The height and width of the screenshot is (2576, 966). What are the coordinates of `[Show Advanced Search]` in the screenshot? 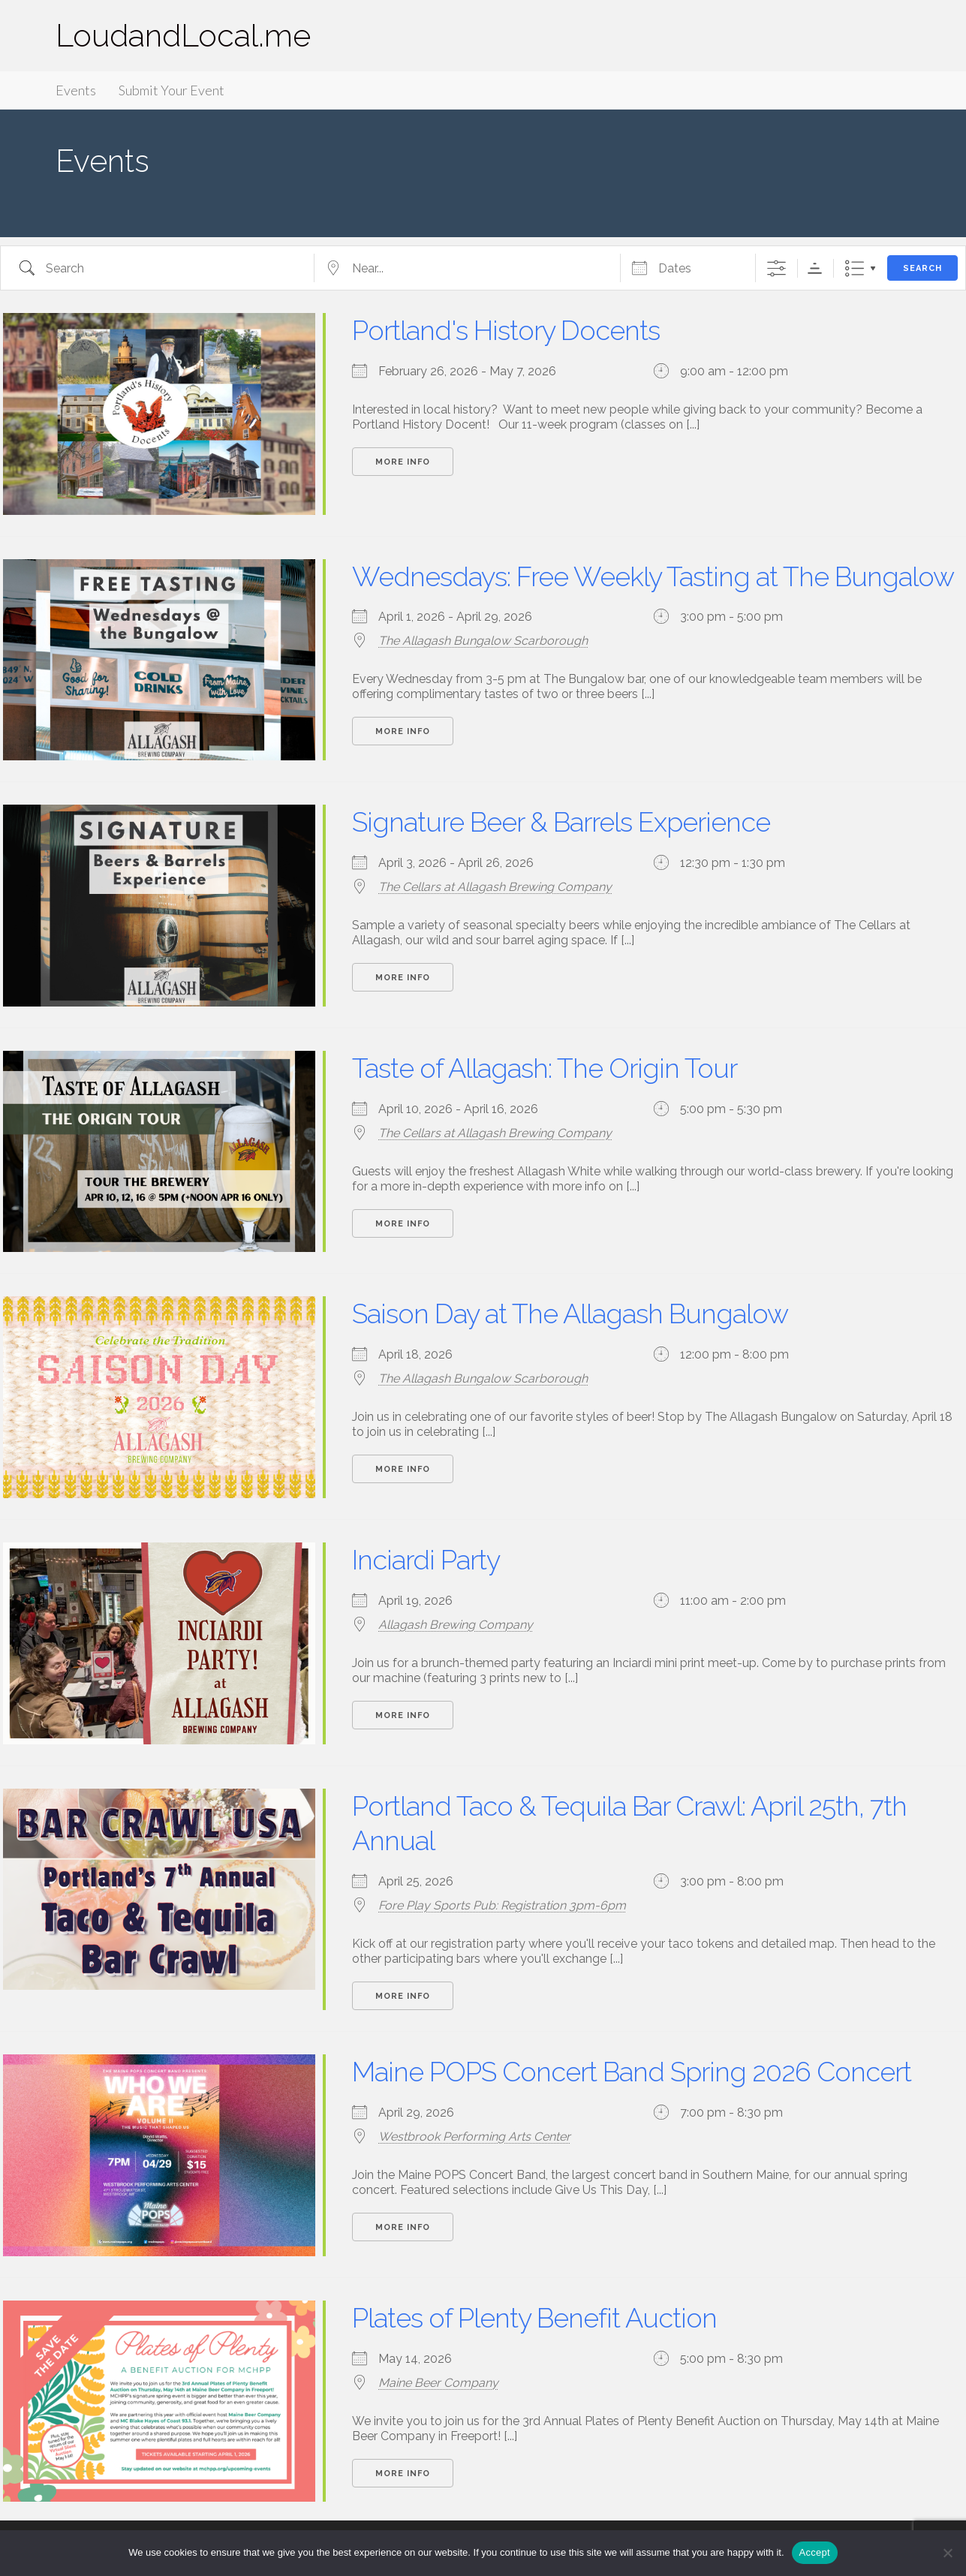 It's located at (776, 268).